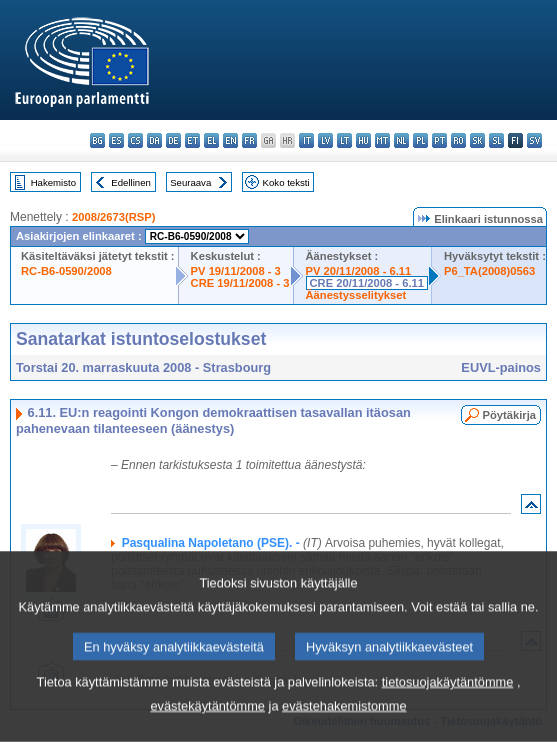 The image size is (557, 742). I want to click on mt - Malti, so click(382, 140).